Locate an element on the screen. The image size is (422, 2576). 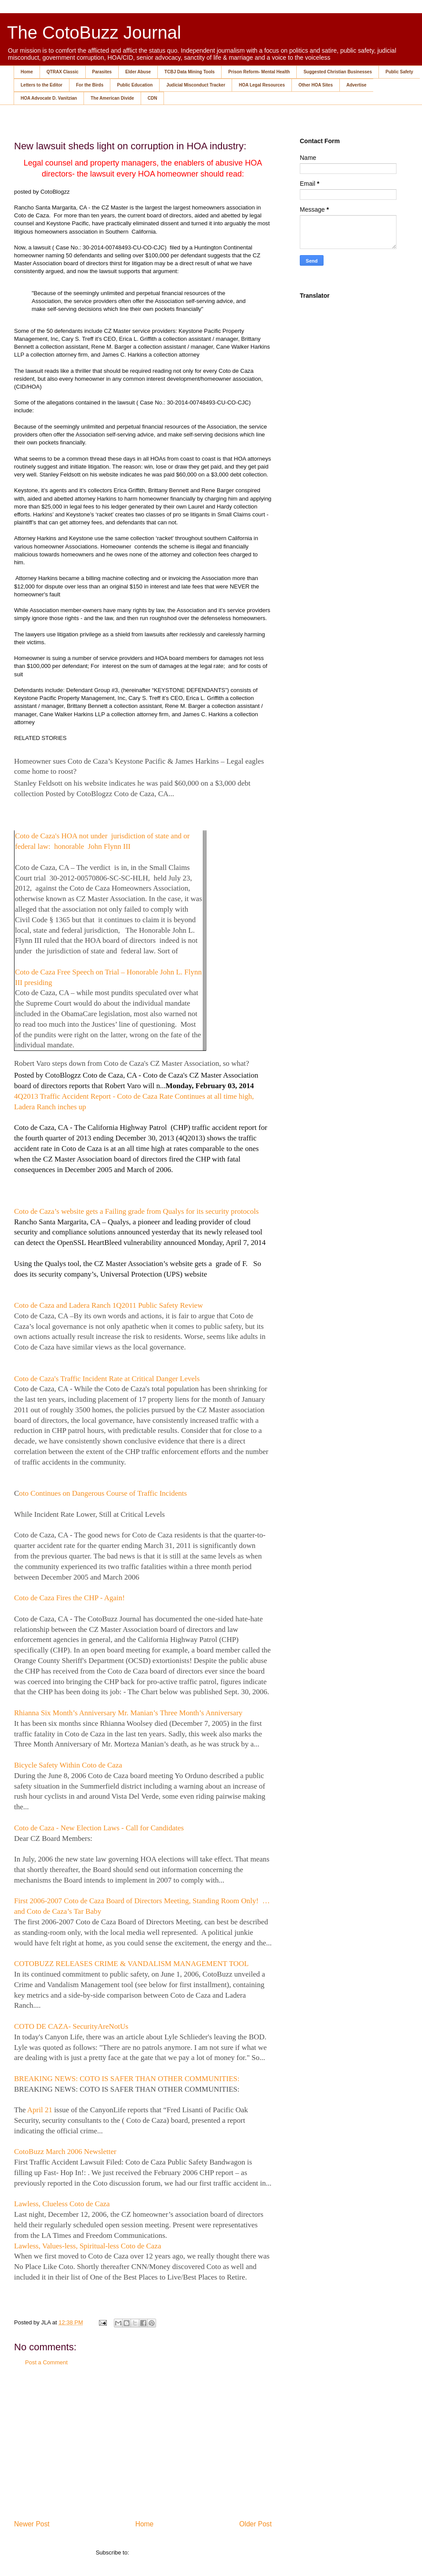
TCBJ Data Mining Tools is located at coordinates (189, 71).